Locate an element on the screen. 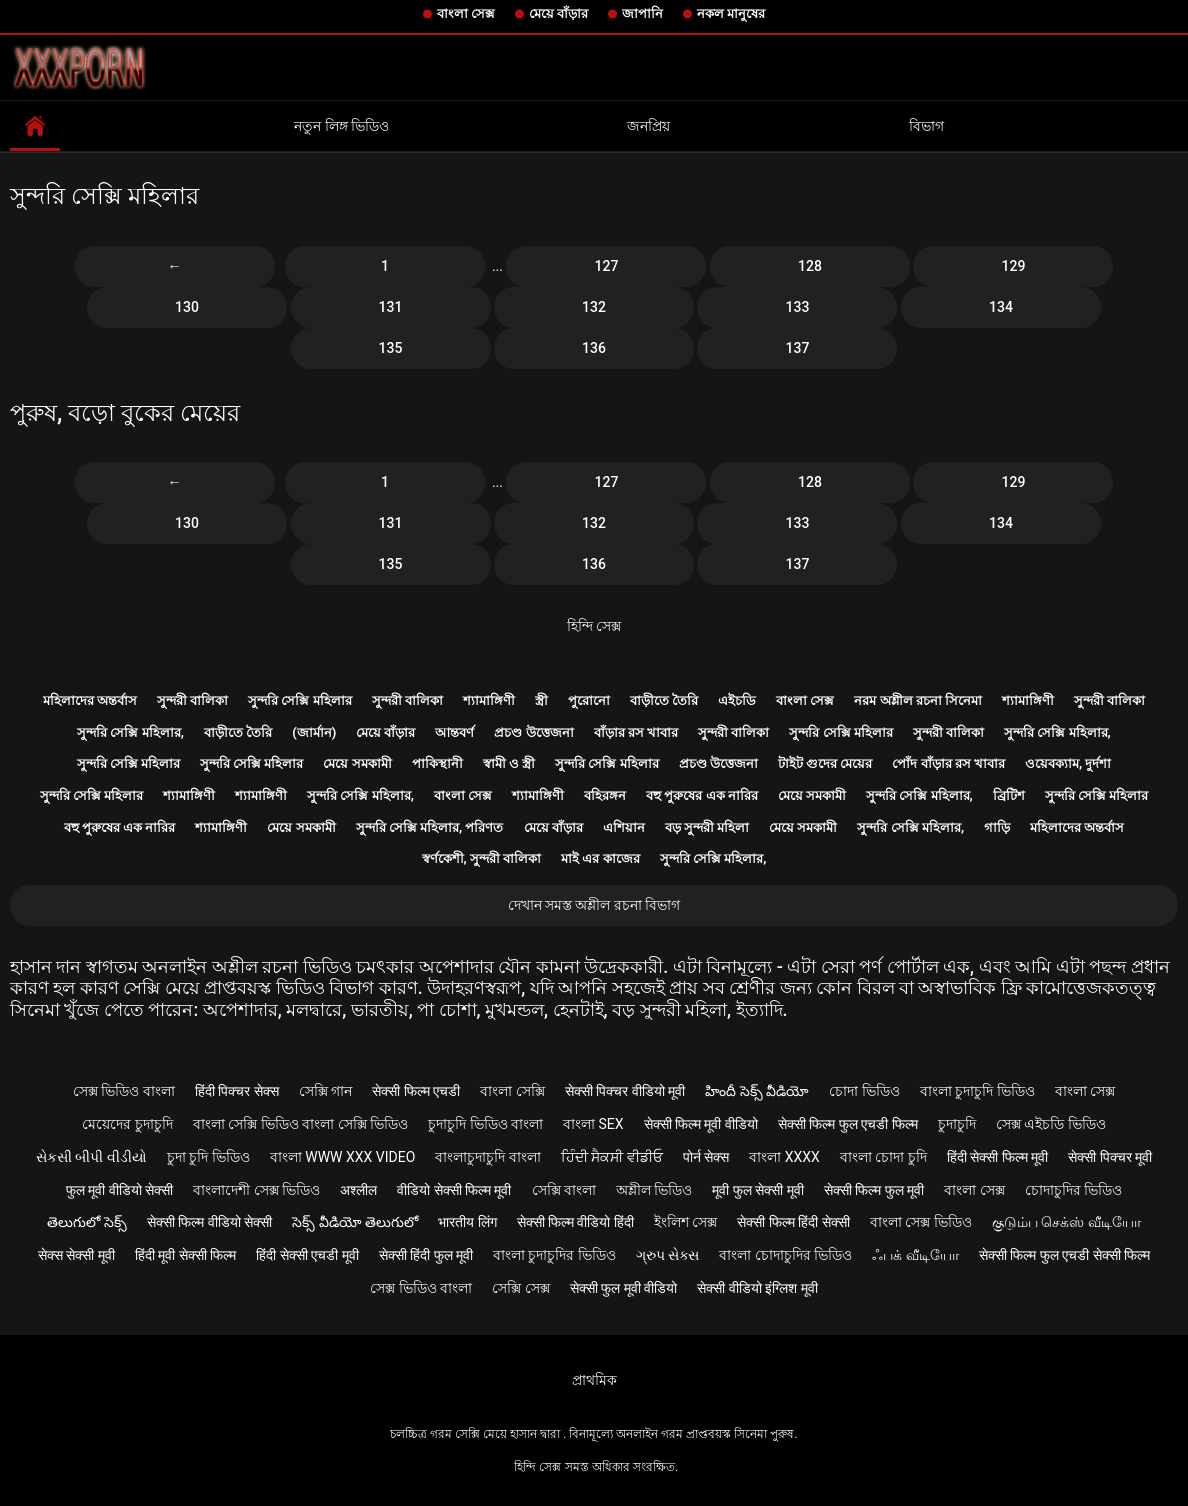 This screenshot has height=1506, width=1188. हिंदी सेक्सी फिल्म मूवी is located at coordinates (997, 1157).